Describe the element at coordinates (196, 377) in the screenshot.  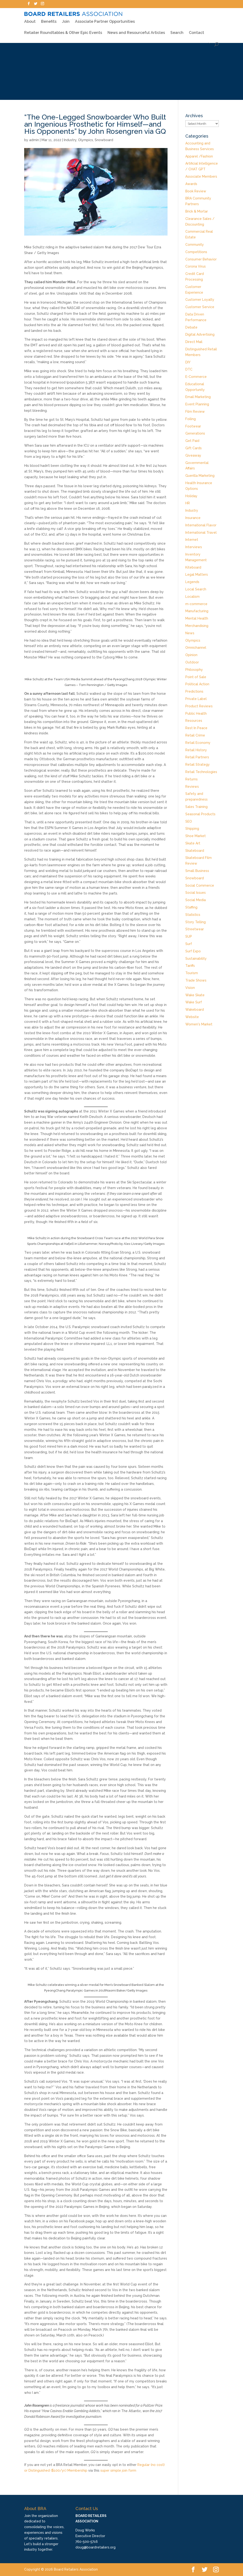
I see `E-Commerce` at that location.